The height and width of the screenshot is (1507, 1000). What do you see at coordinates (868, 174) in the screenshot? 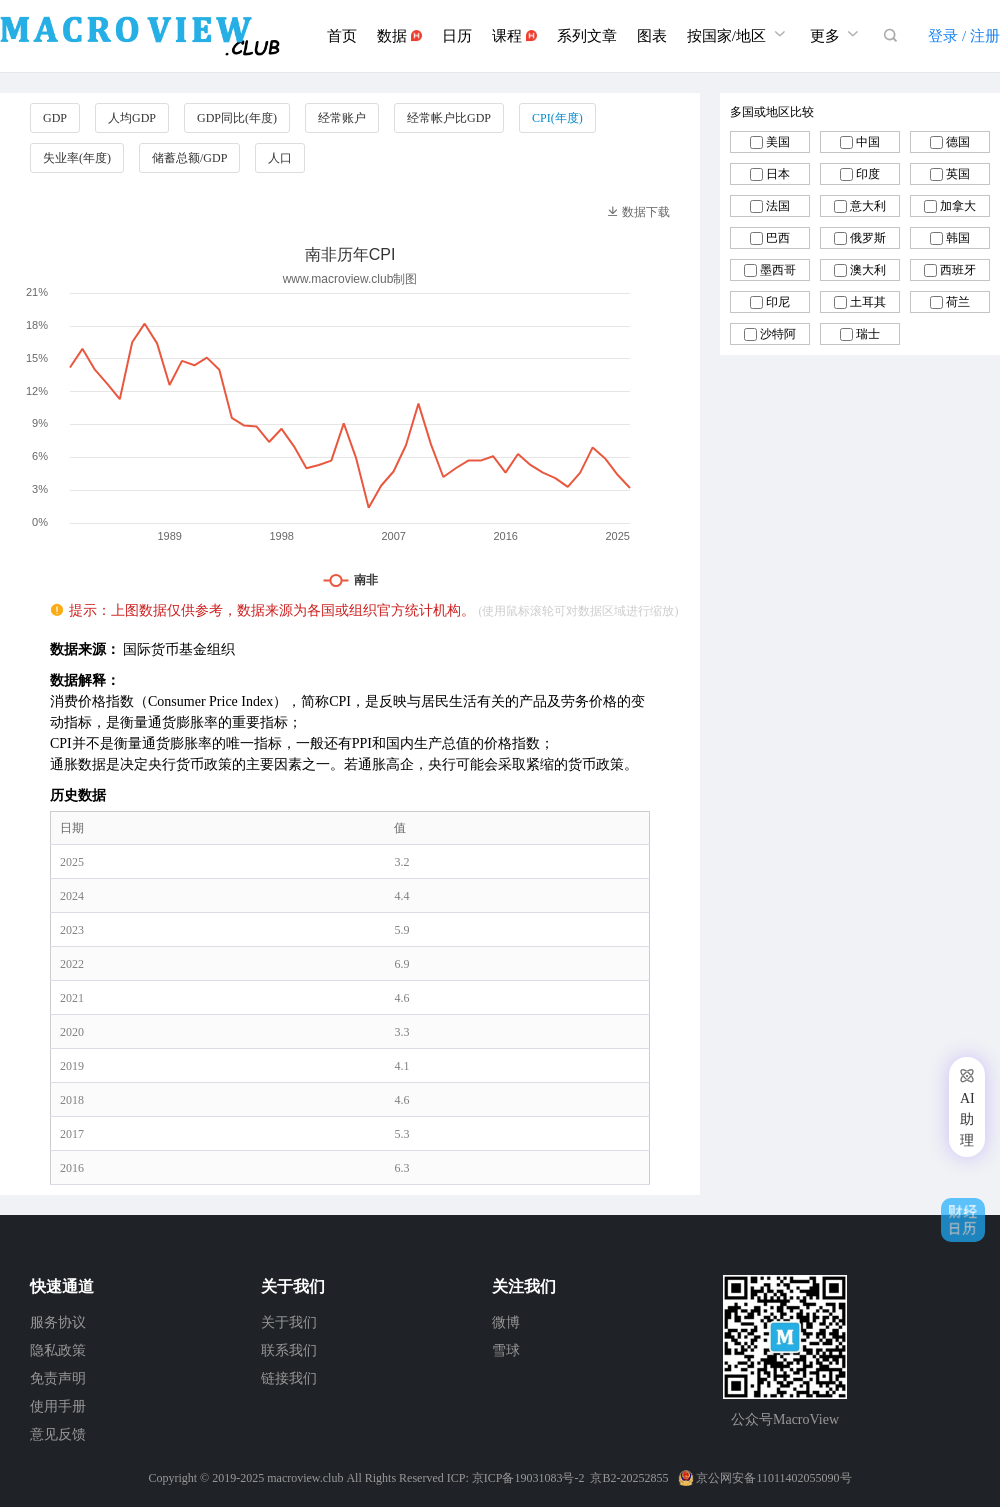
I see `印度` at bounding box center [868, 174].